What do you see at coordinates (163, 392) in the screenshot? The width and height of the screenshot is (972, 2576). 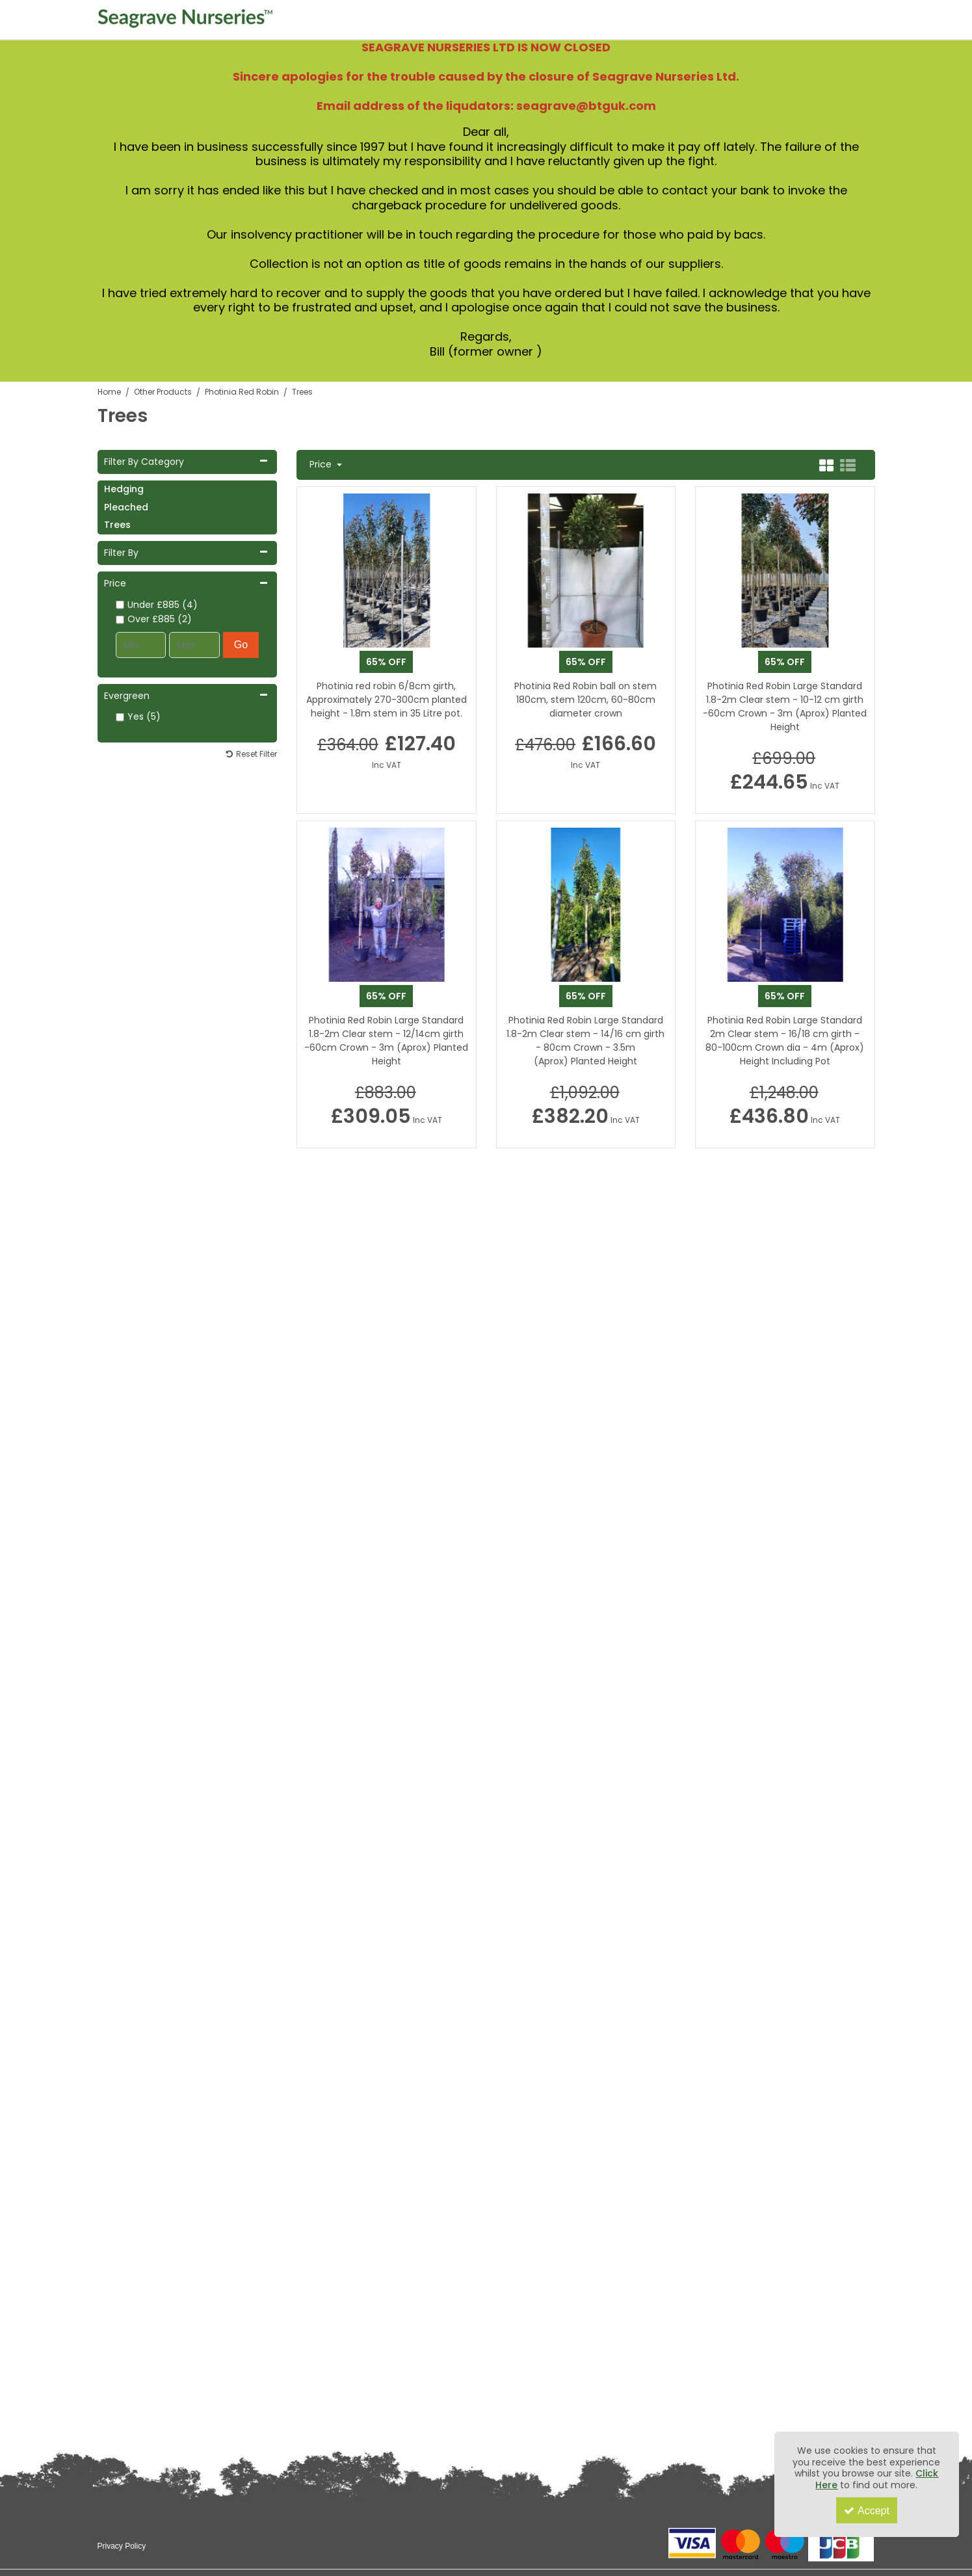 I see `[Breadcrumb Link: https://www.seagravenurseries.co.uk/other-products]` at bounding box center [163, 392].